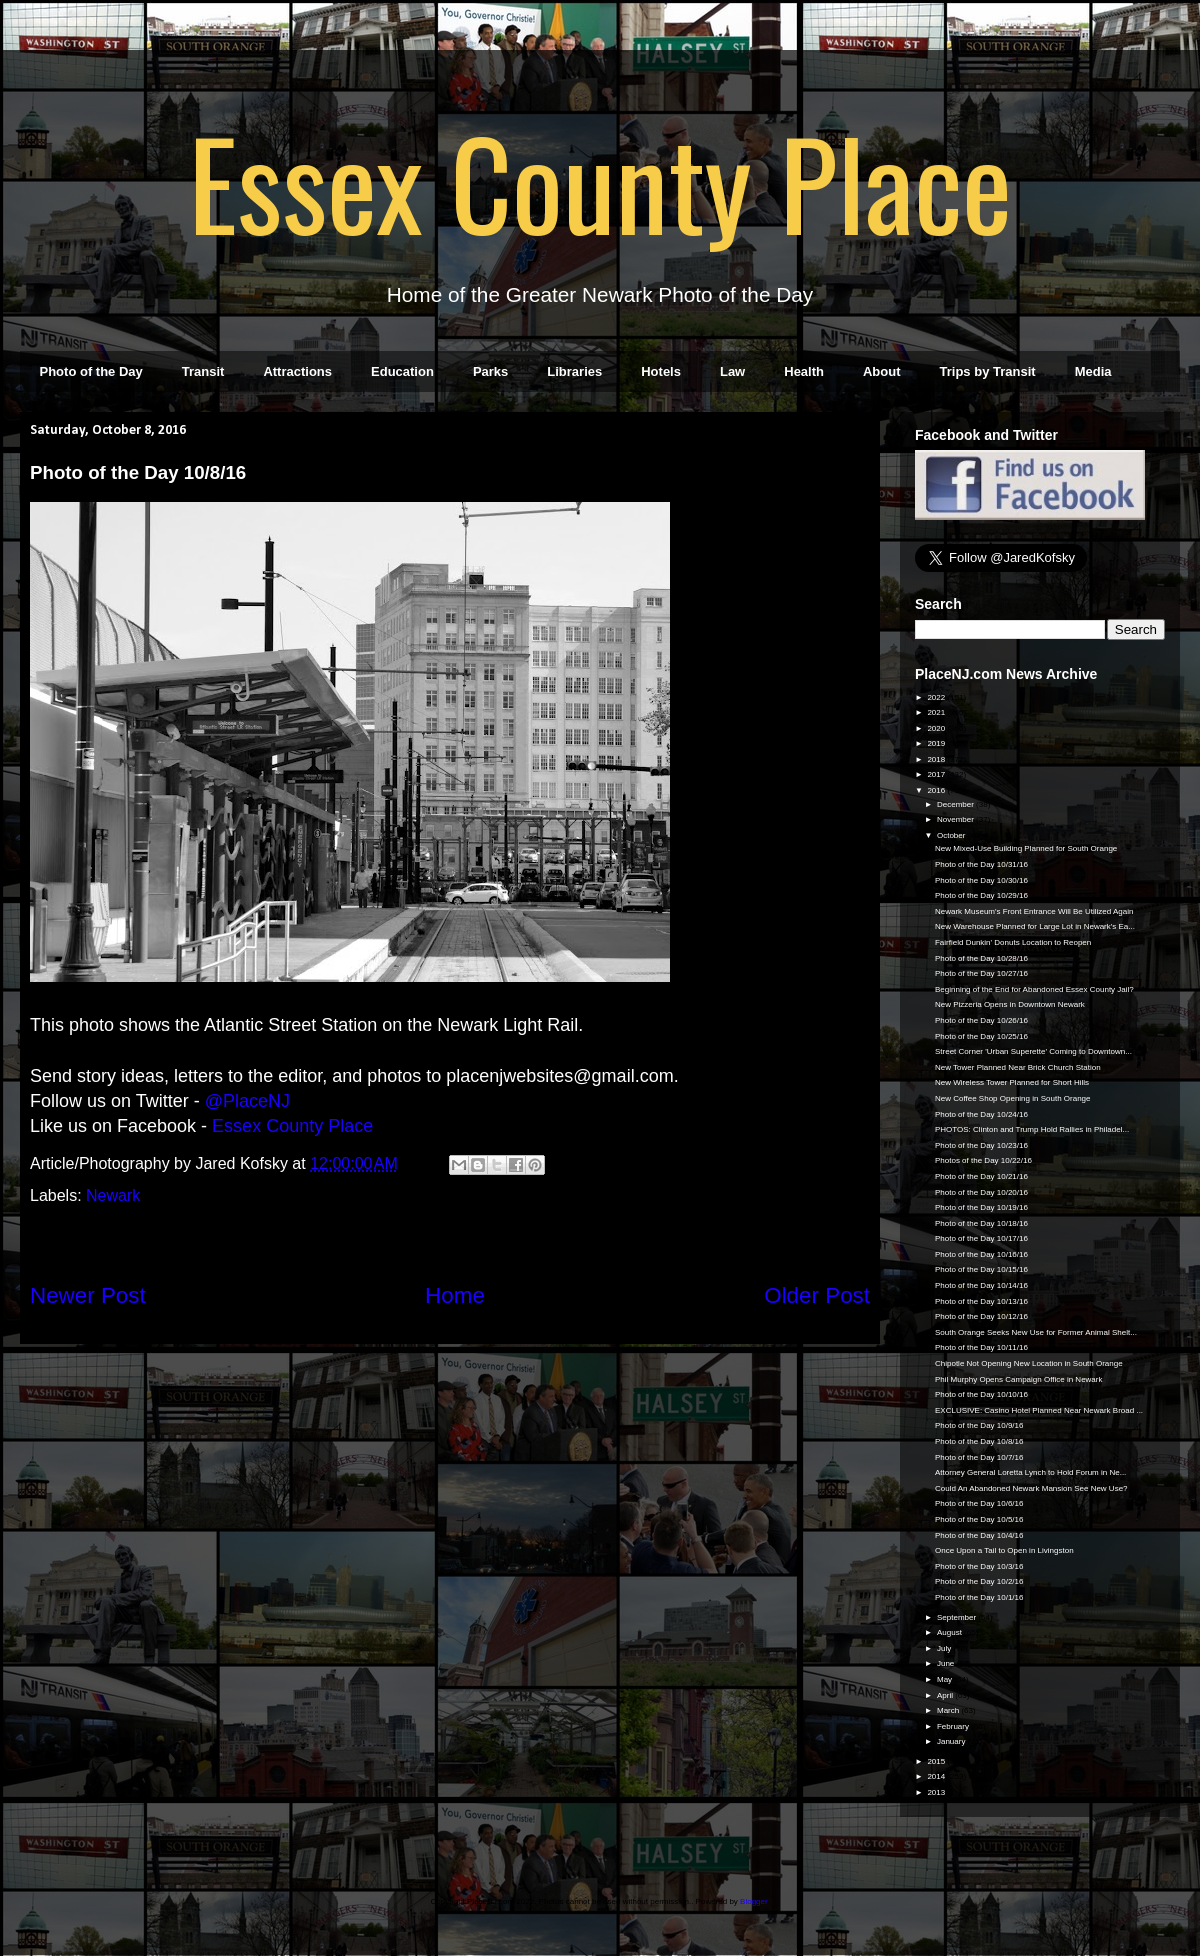 The height and width of the screenshot is (1956, 1200). I want to click on Transit, so click(203, 371).